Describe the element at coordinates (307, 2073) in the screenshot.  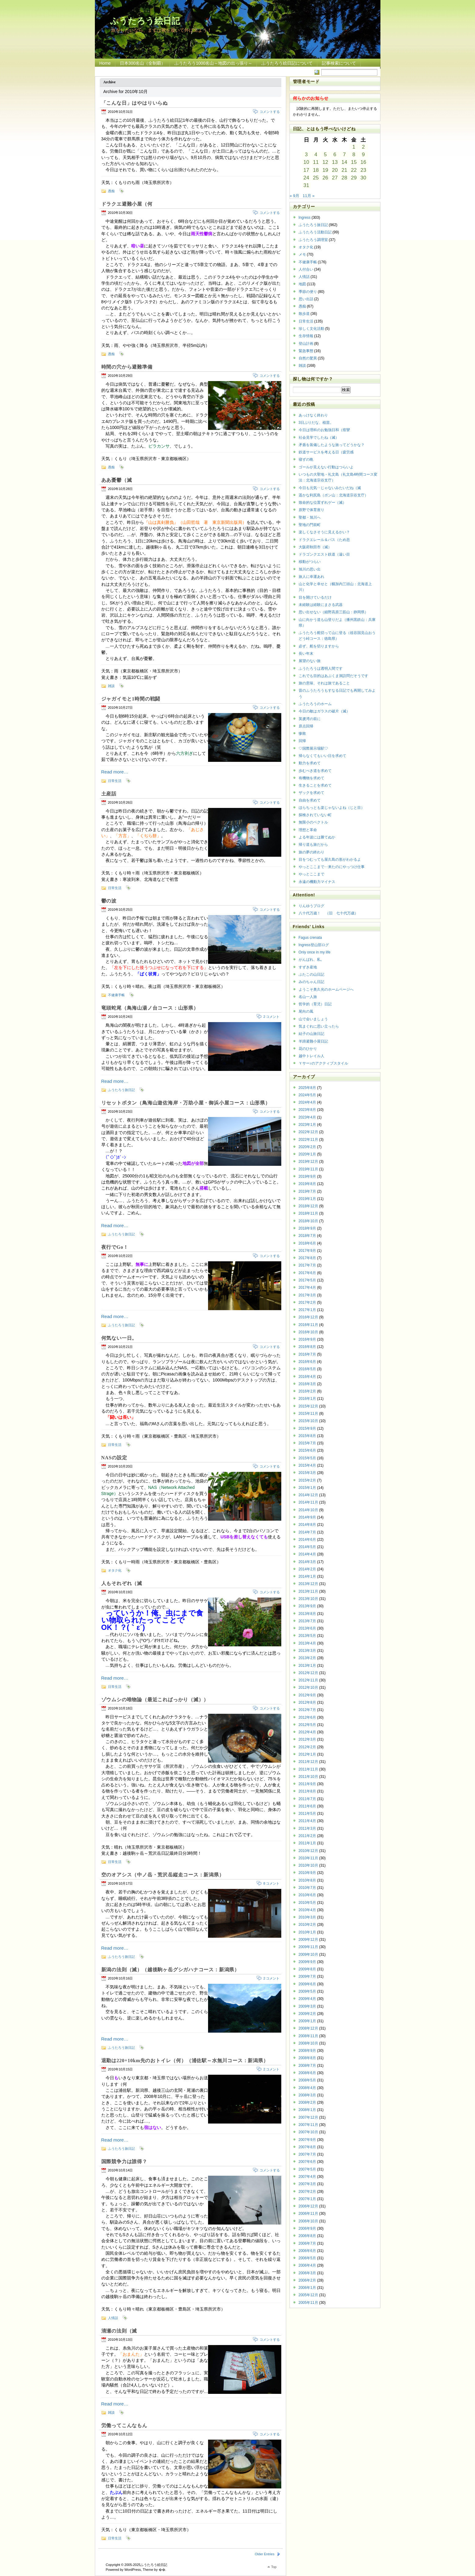
I see `2008年6月` at that location.